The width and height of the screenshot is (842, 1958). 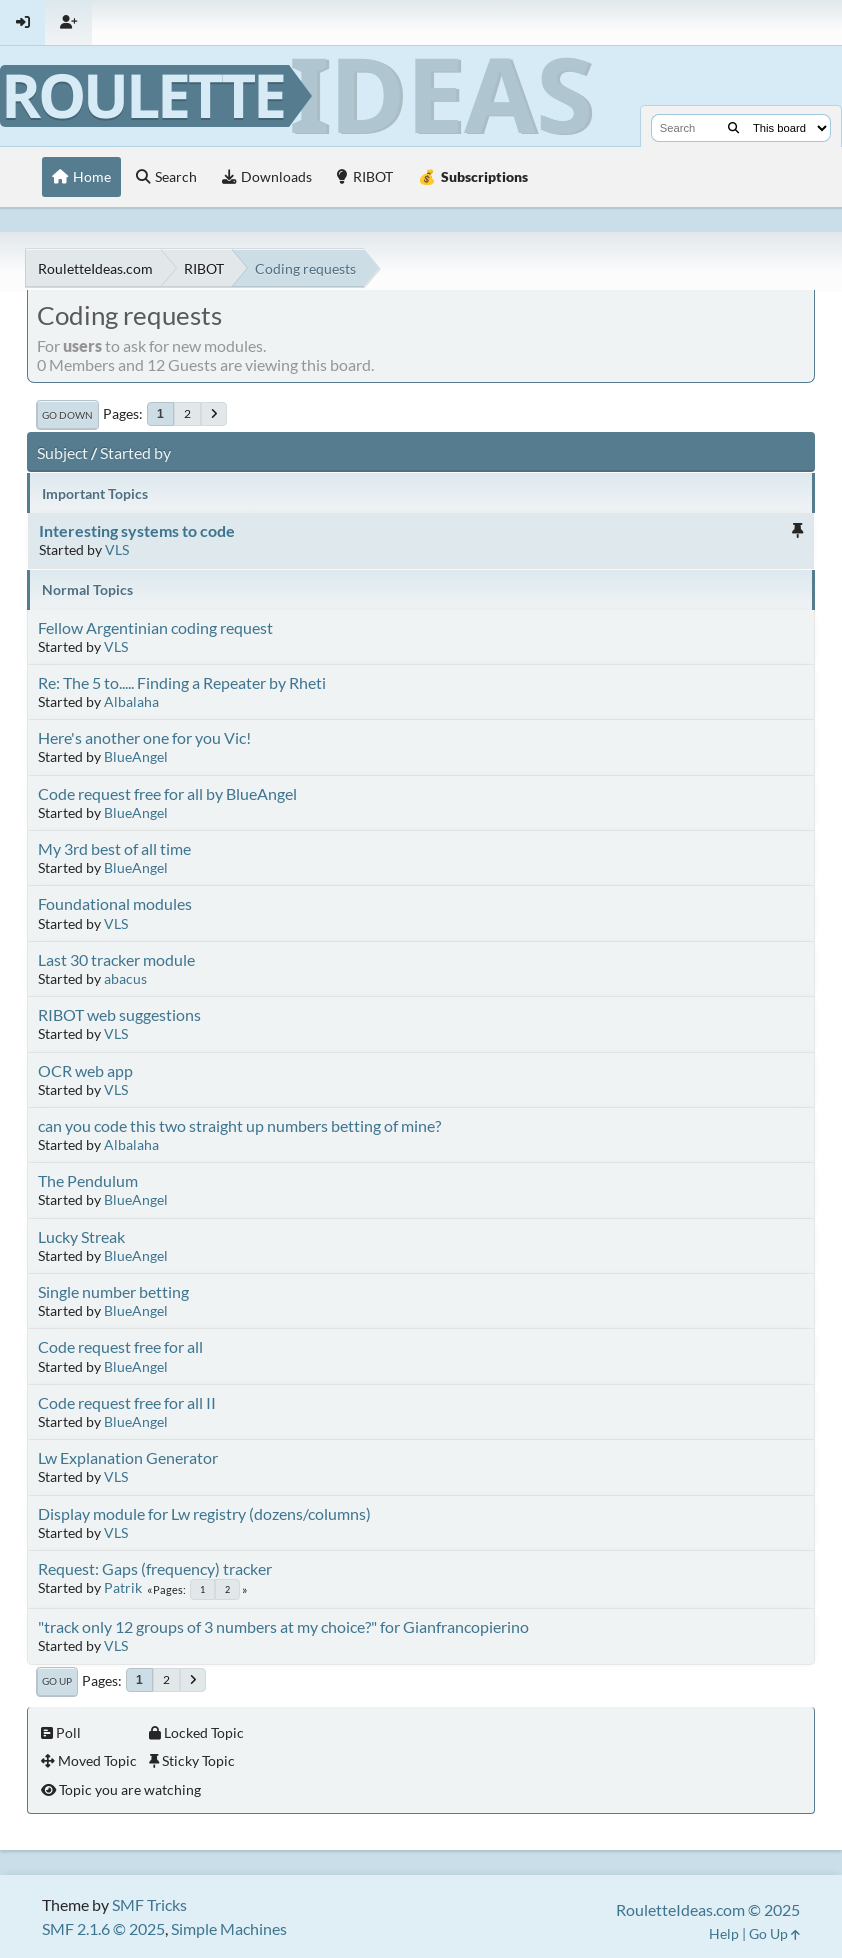 What do you see at coordinates (724, 1933) in the screenshot?
I see `Help` at bounding box center [724, 1933].